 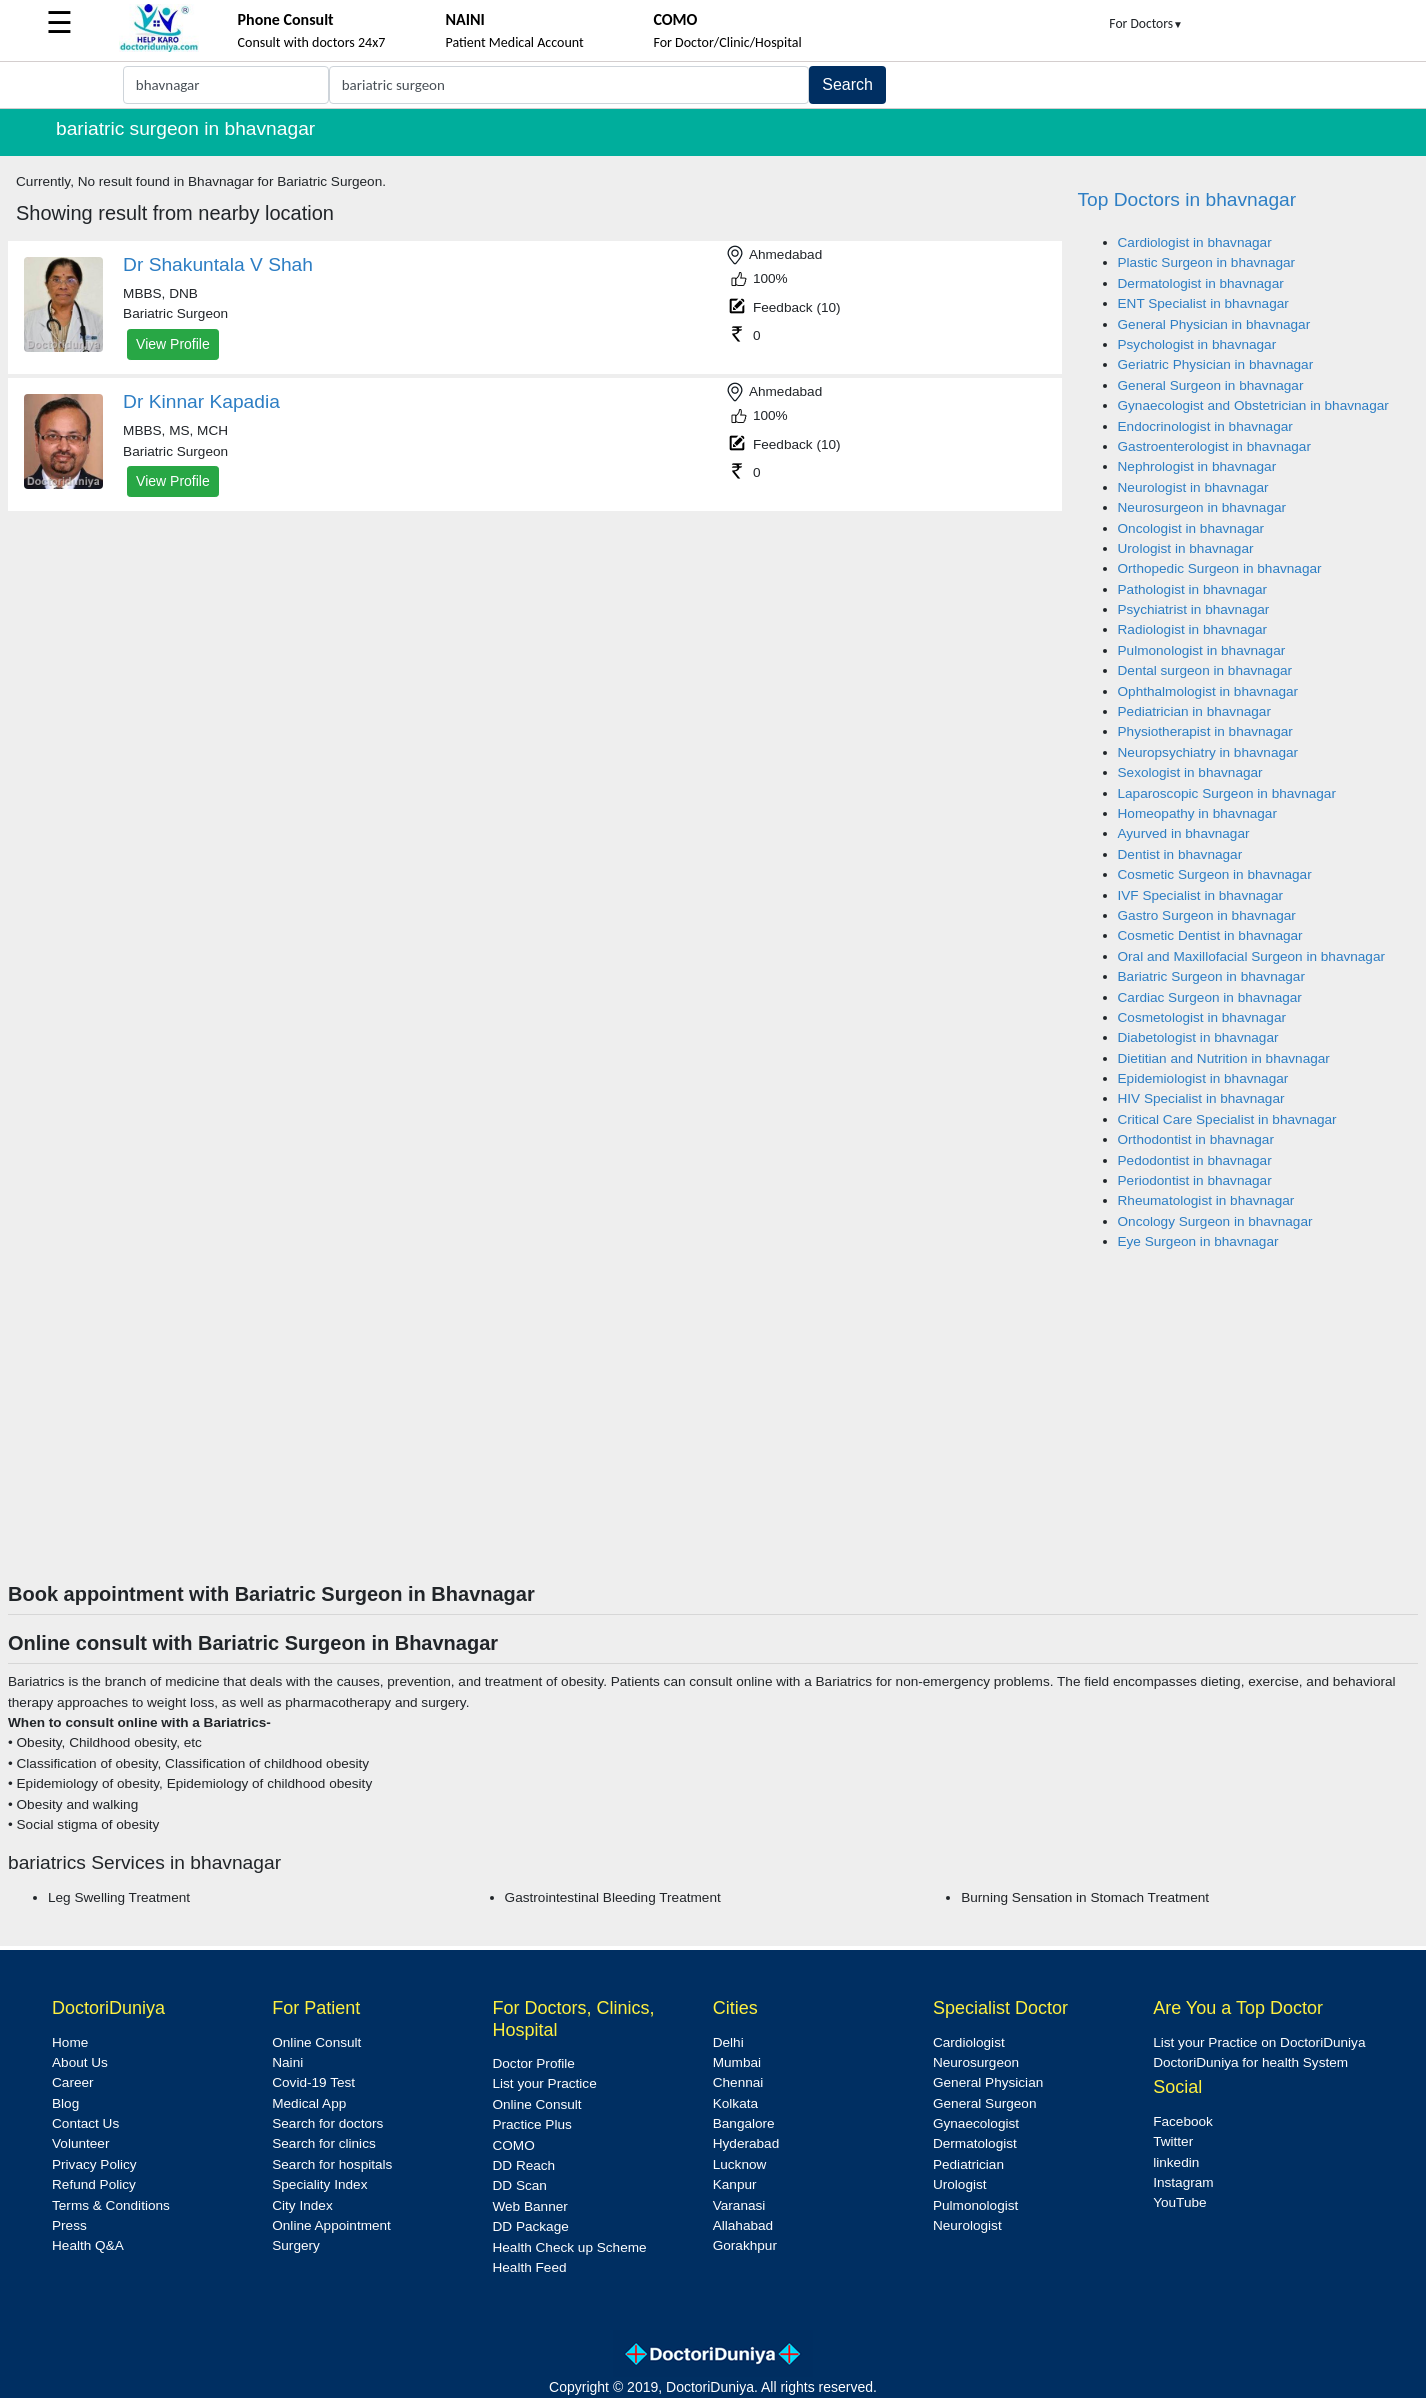 I want to click on Psychiatrist in bhavnagar, so click(x=1194, y=609).